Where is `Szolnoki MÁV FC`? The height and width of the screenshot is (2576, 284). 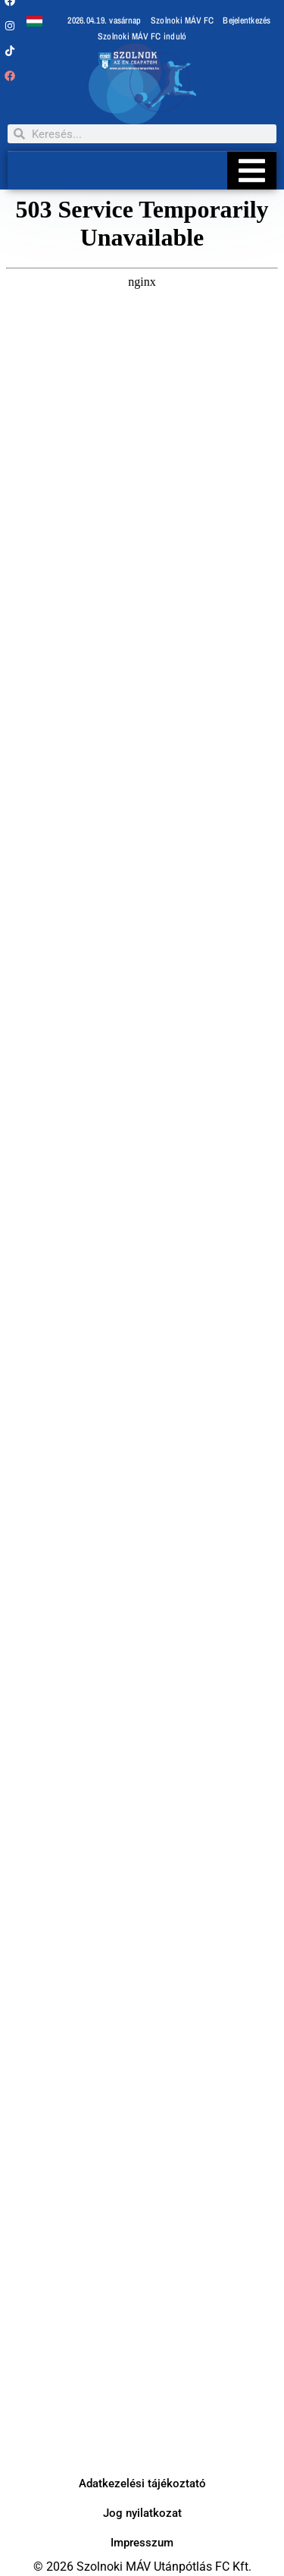
Szolnoki MÁV FC is located at coordinates (182, 20).